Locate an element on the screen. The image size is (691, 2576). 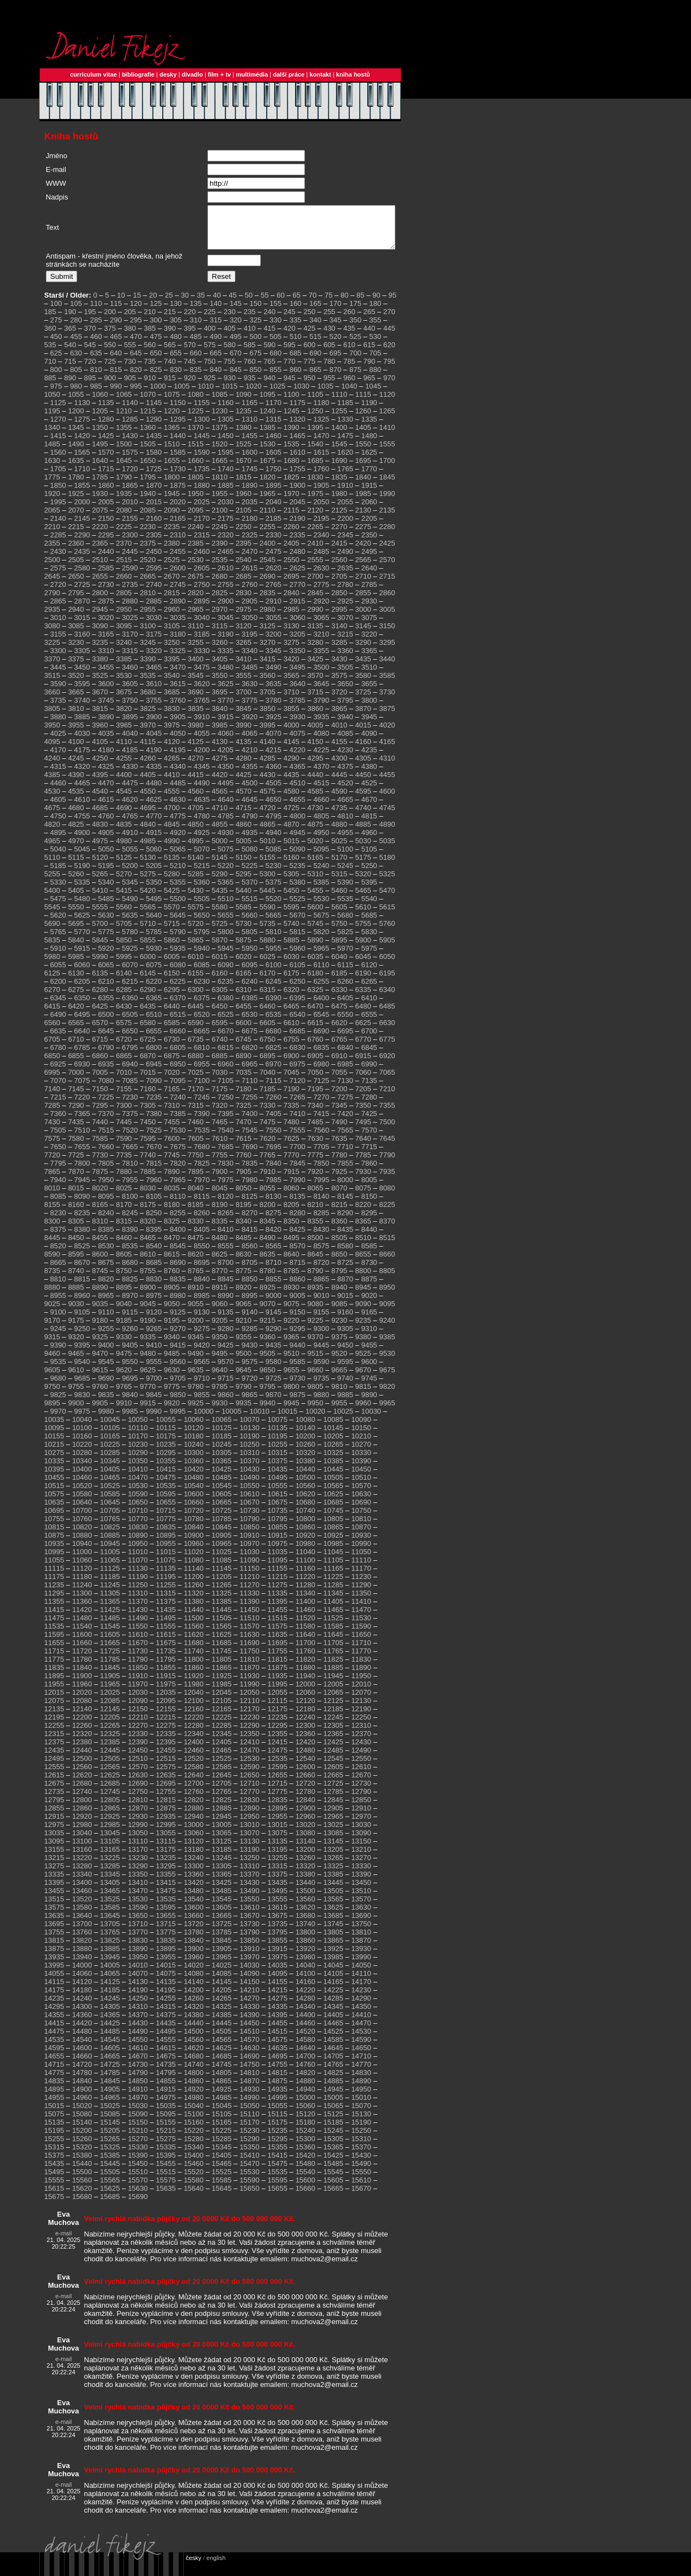
14485 is located at coordinates (110, 2039).